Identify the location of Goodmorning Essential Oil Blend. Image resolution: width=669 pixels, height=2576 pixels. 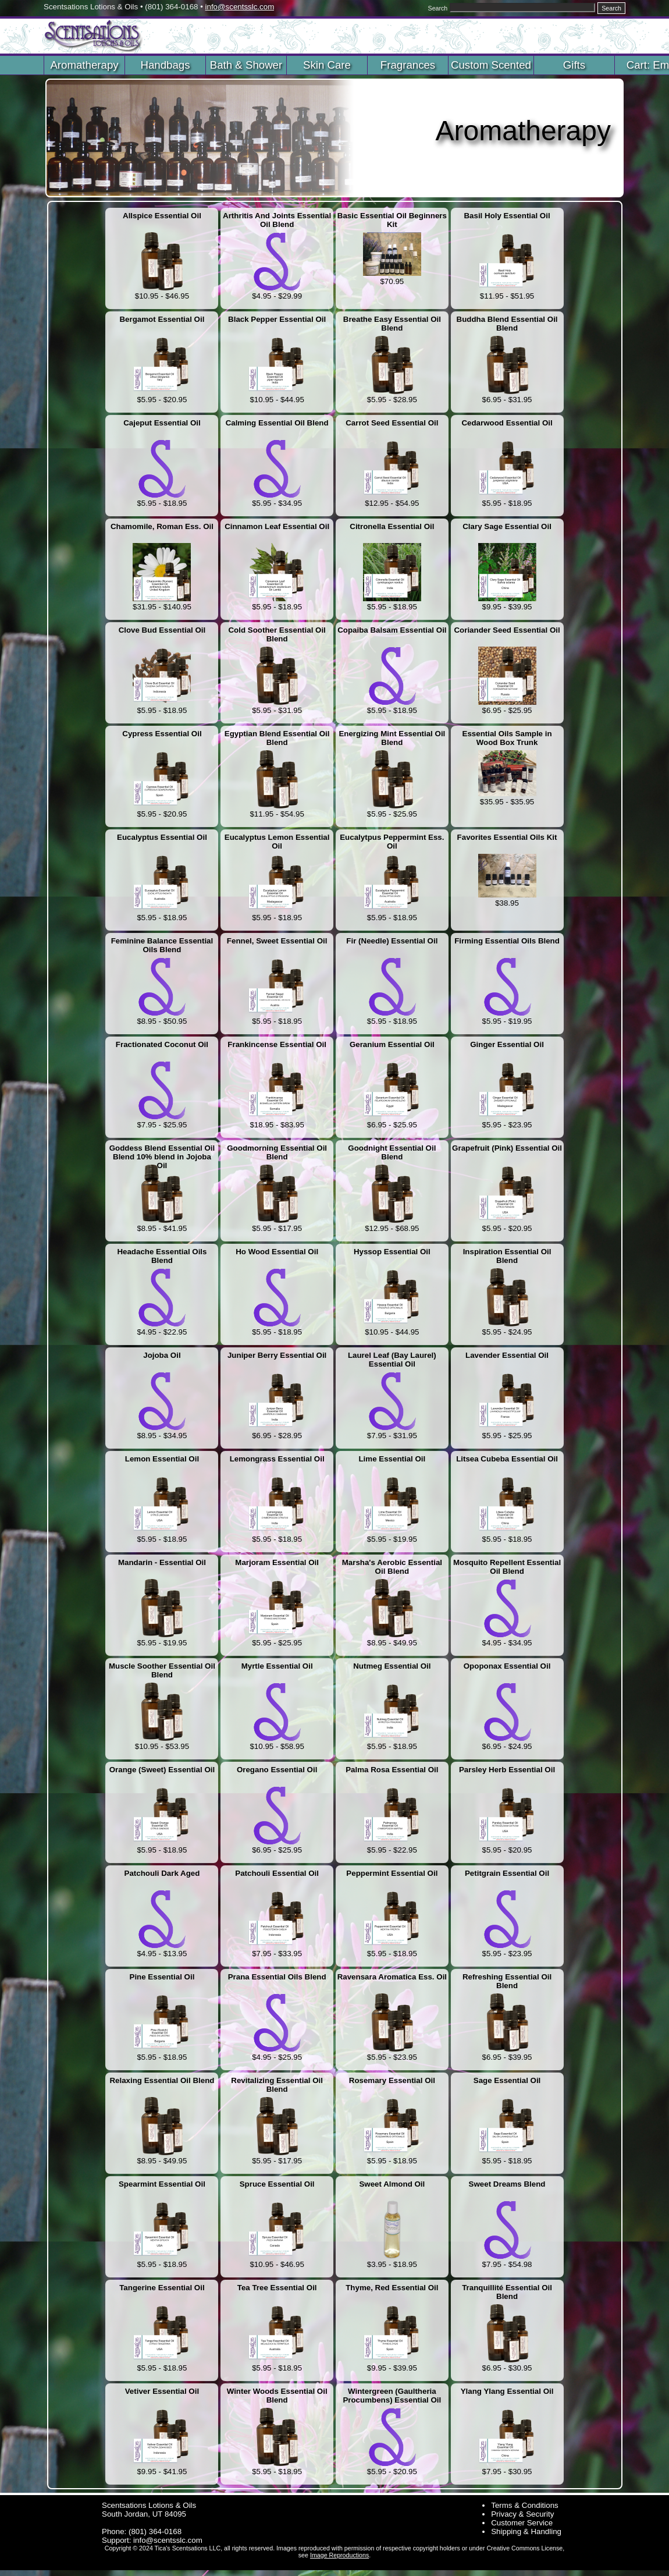
(277, 1152).